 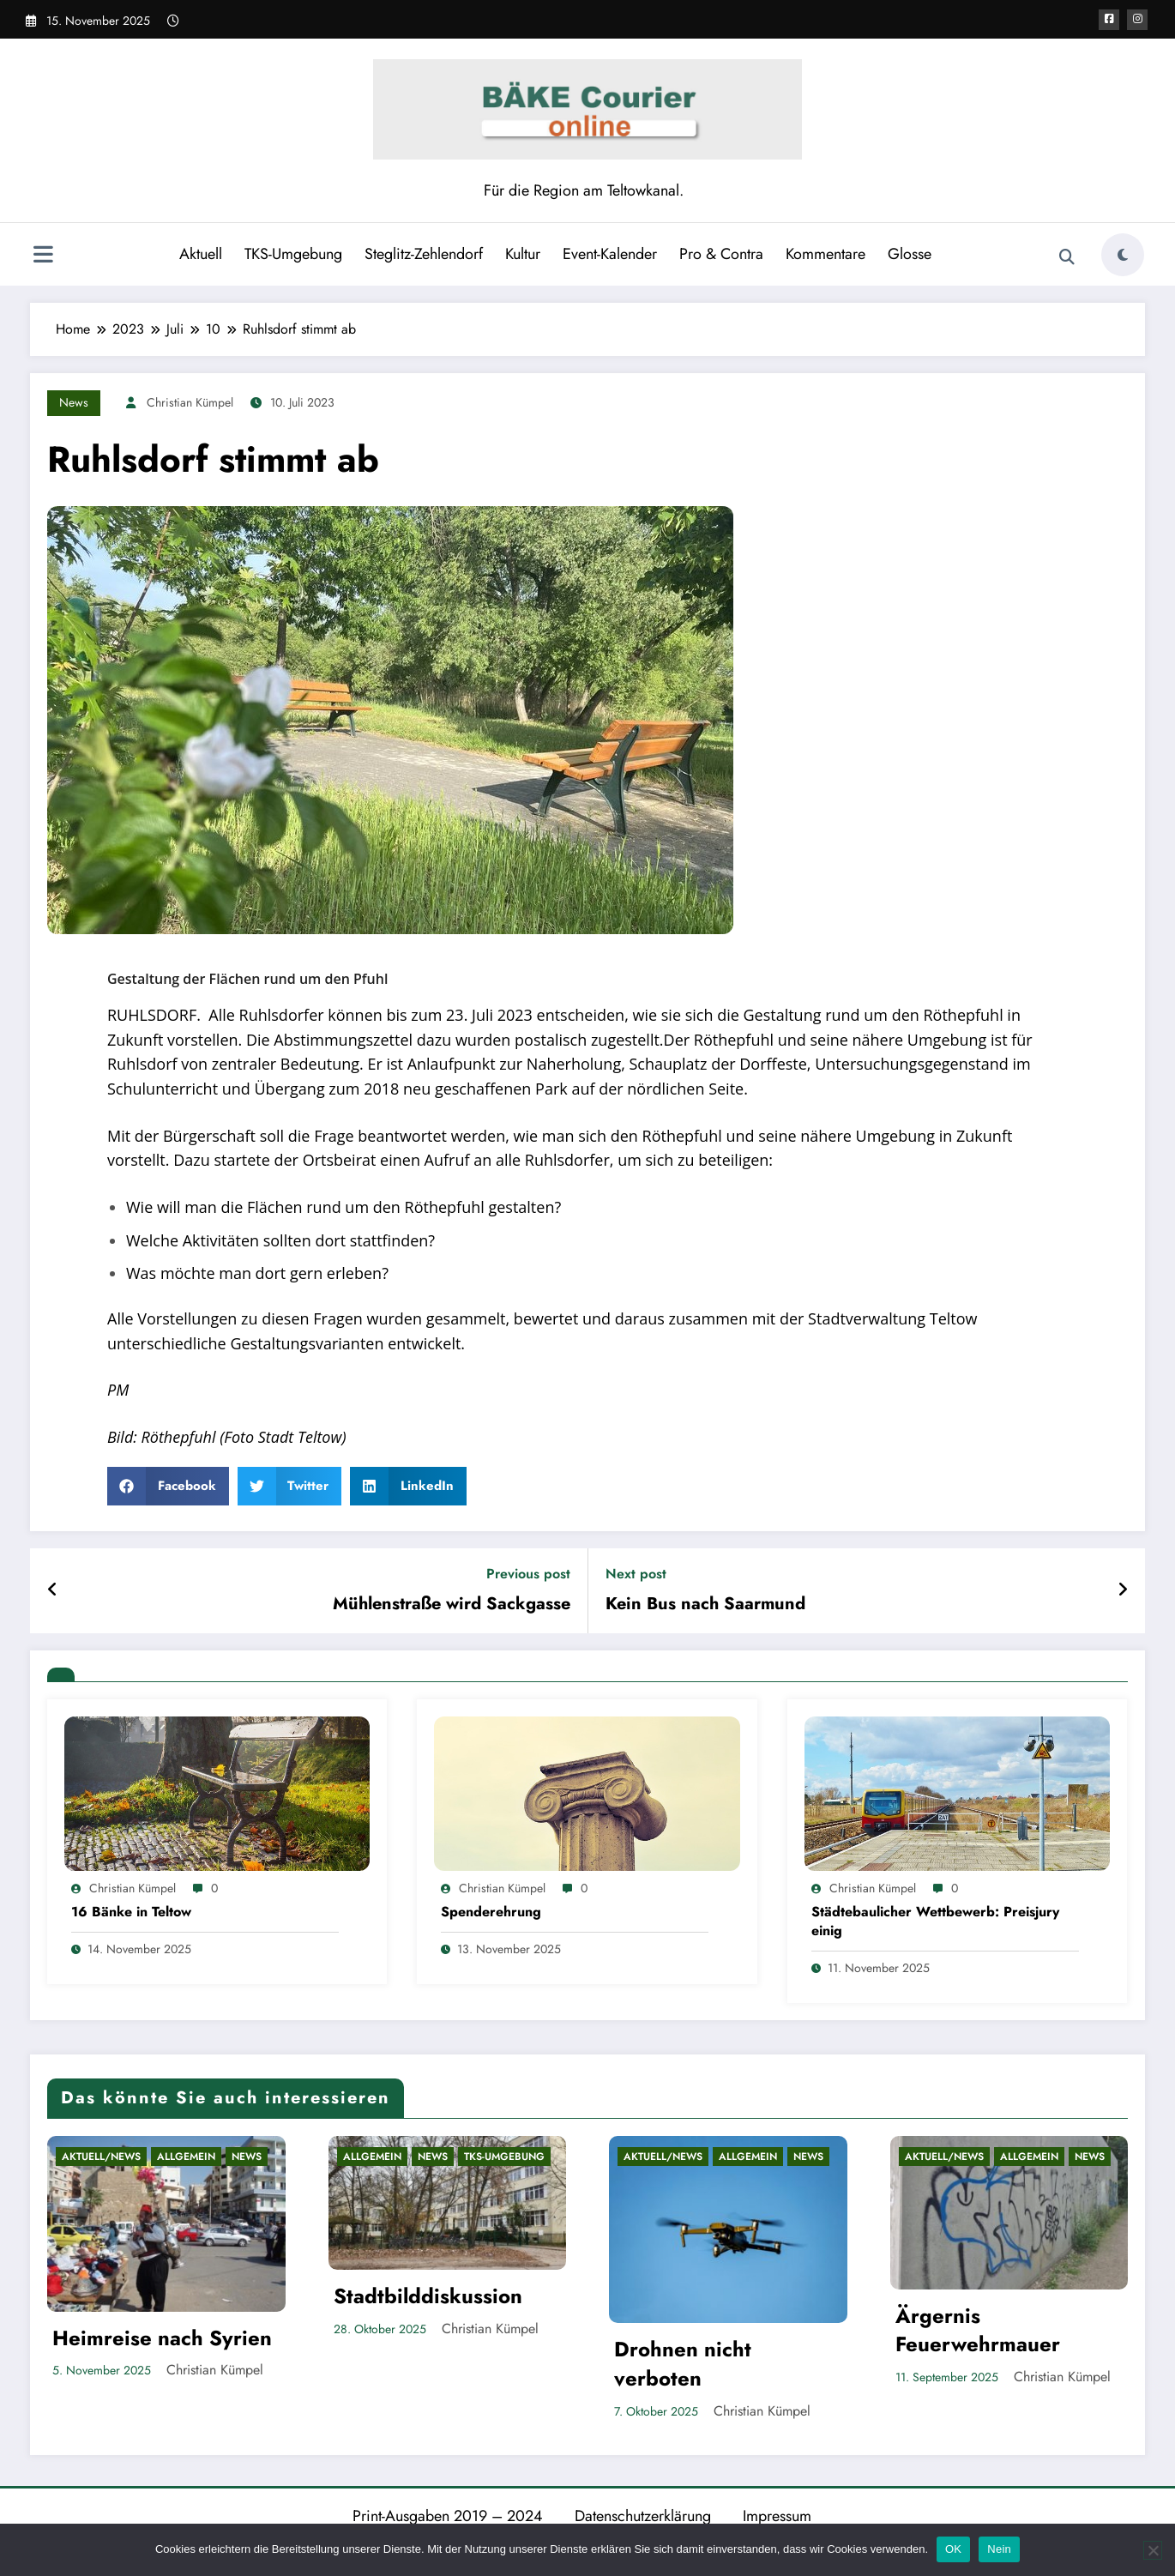 I want to click on Kultur, so click(x=522, y=254).